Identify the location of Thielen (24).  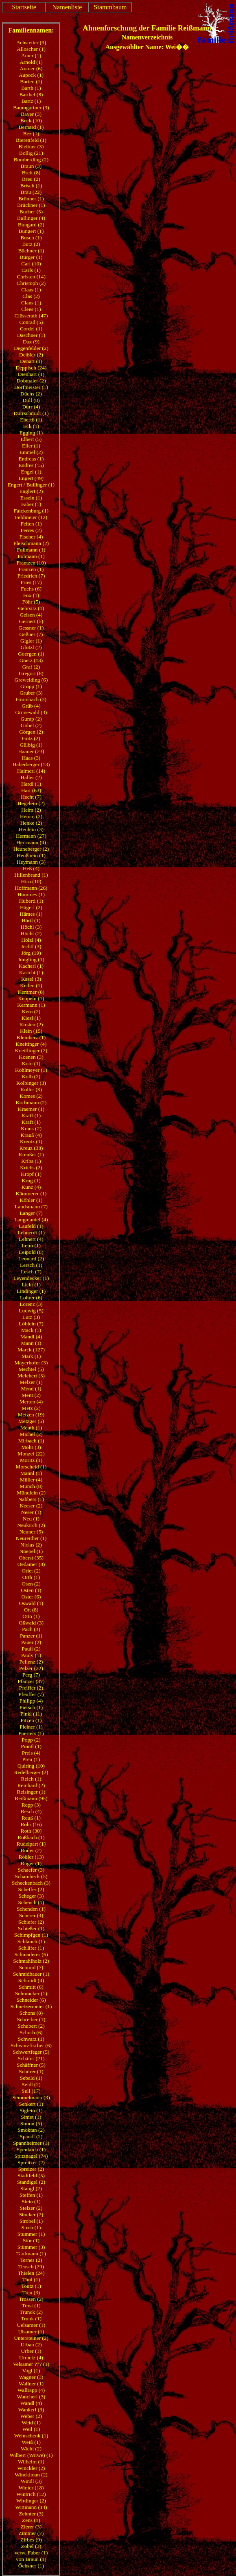
(30, 2273).